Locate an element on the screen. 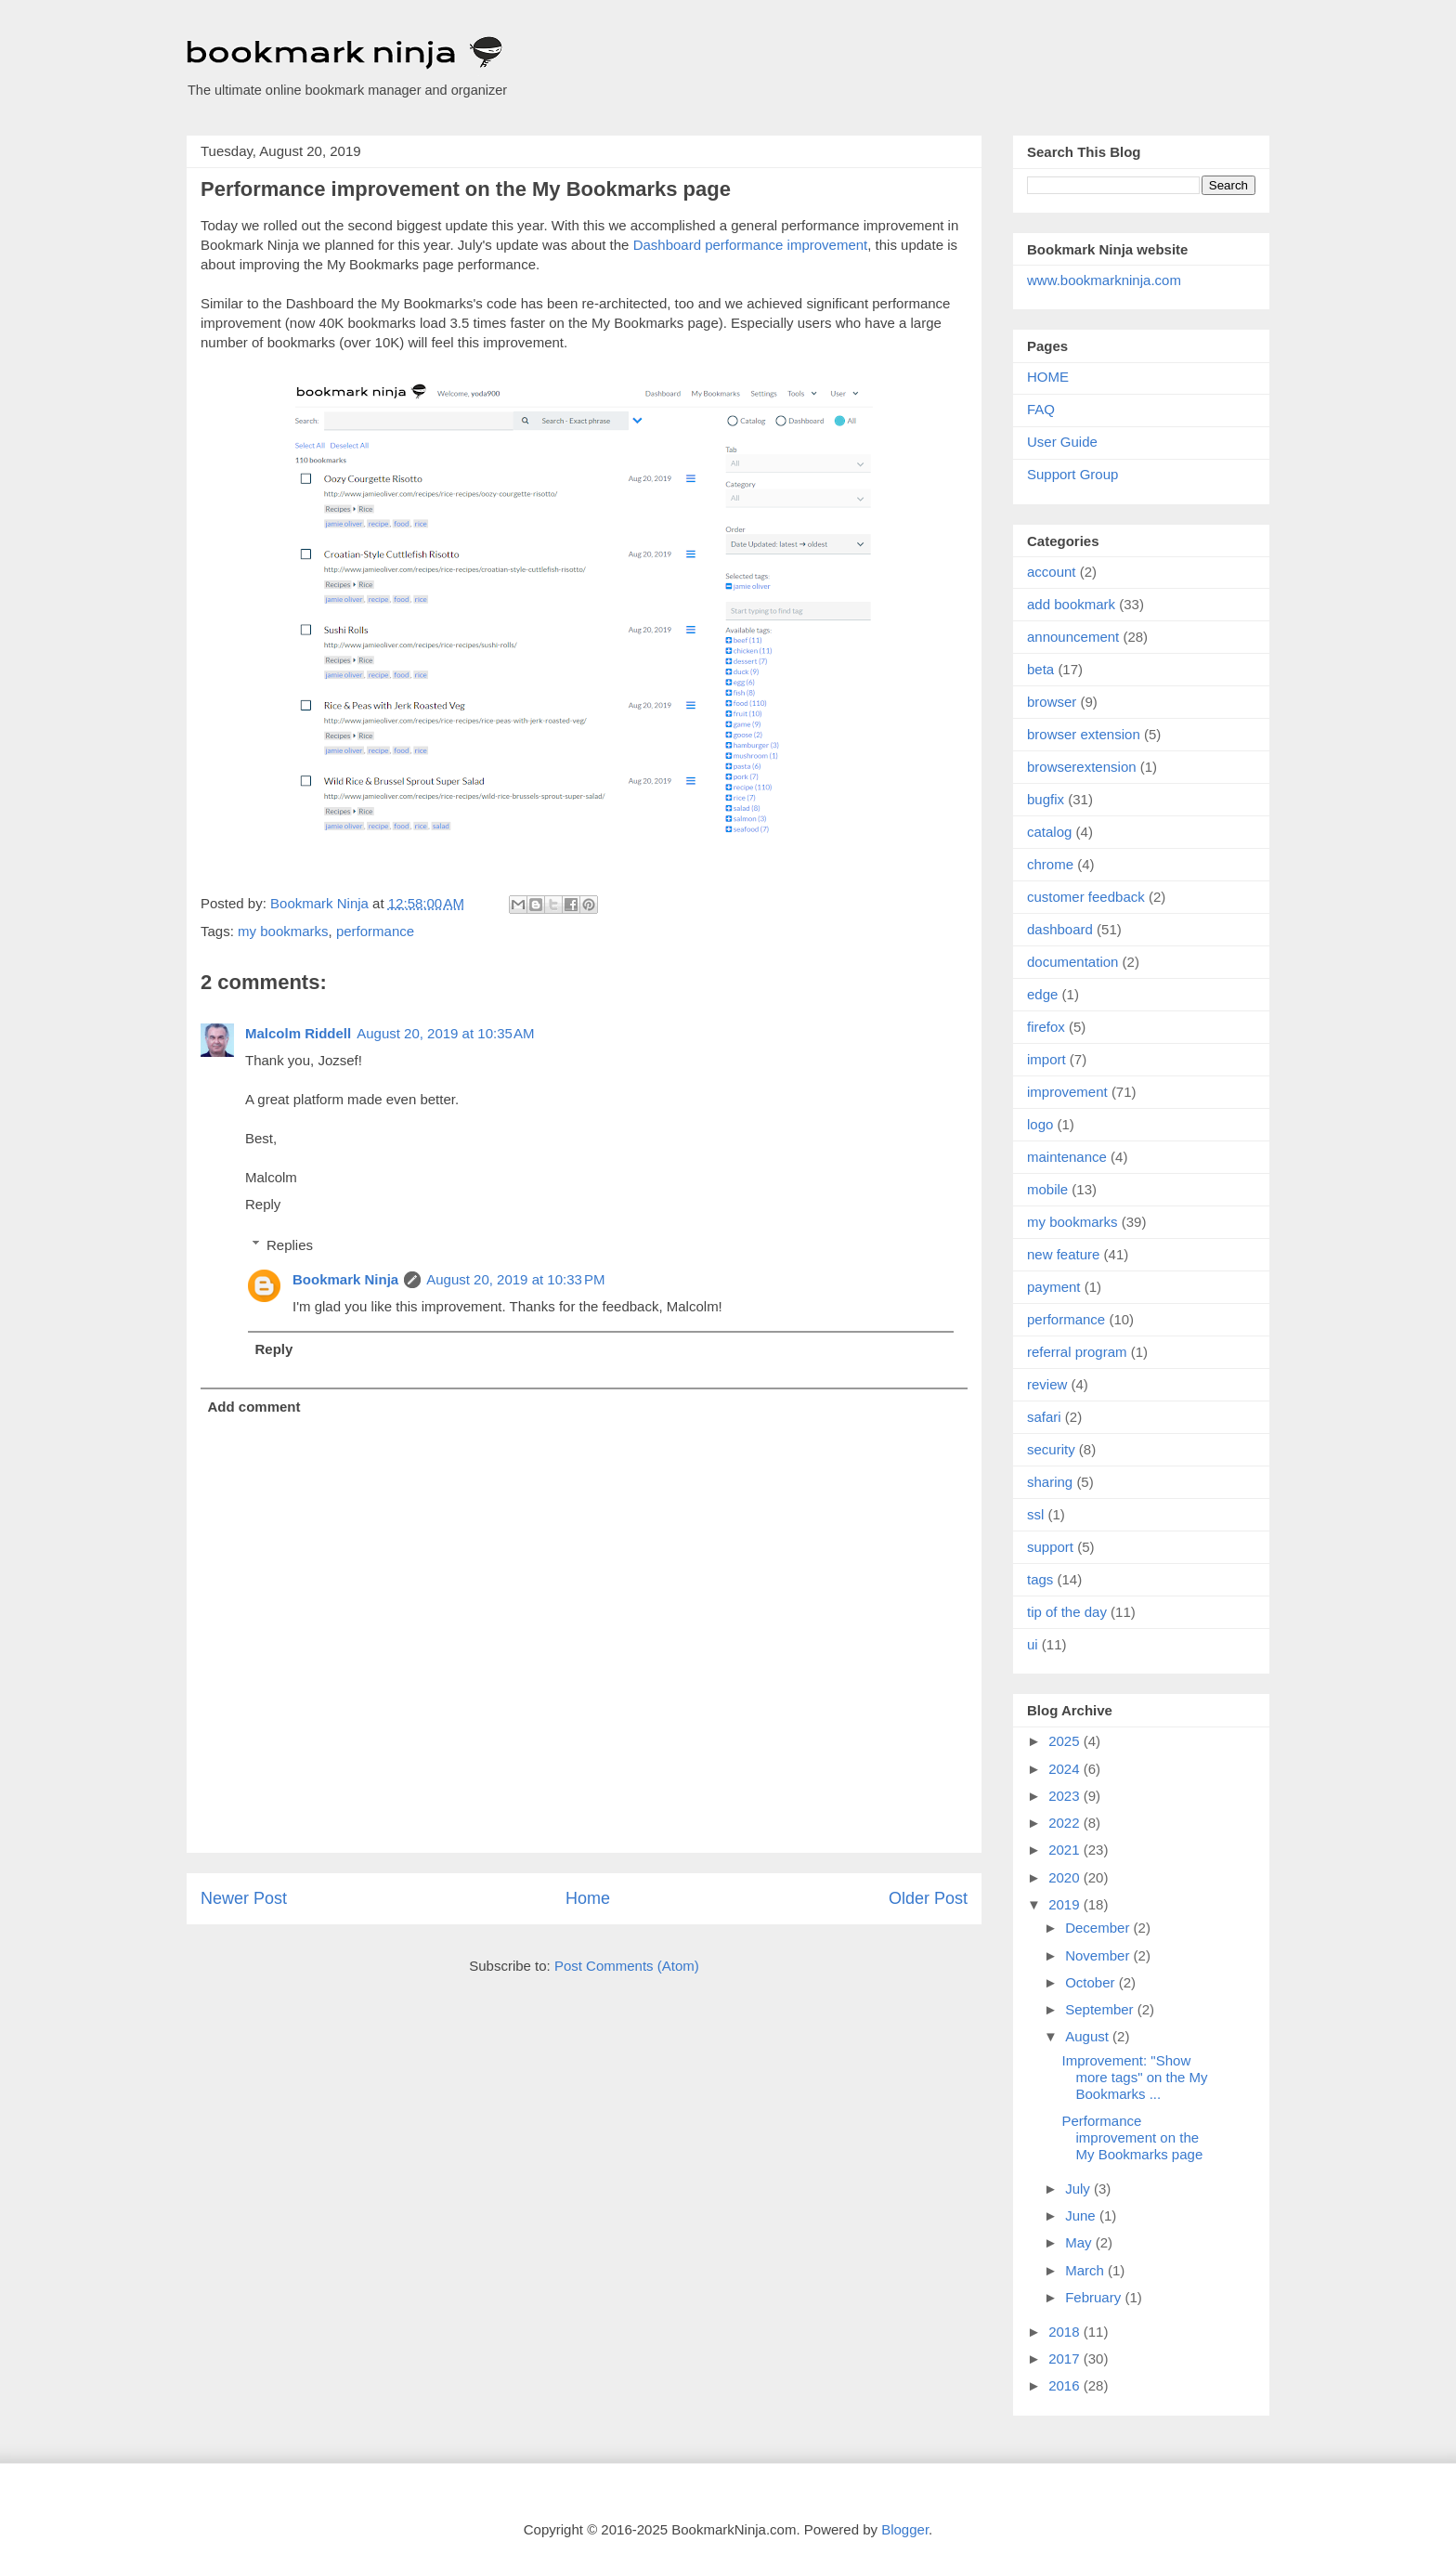  performance is located at coordinates (375, 931).